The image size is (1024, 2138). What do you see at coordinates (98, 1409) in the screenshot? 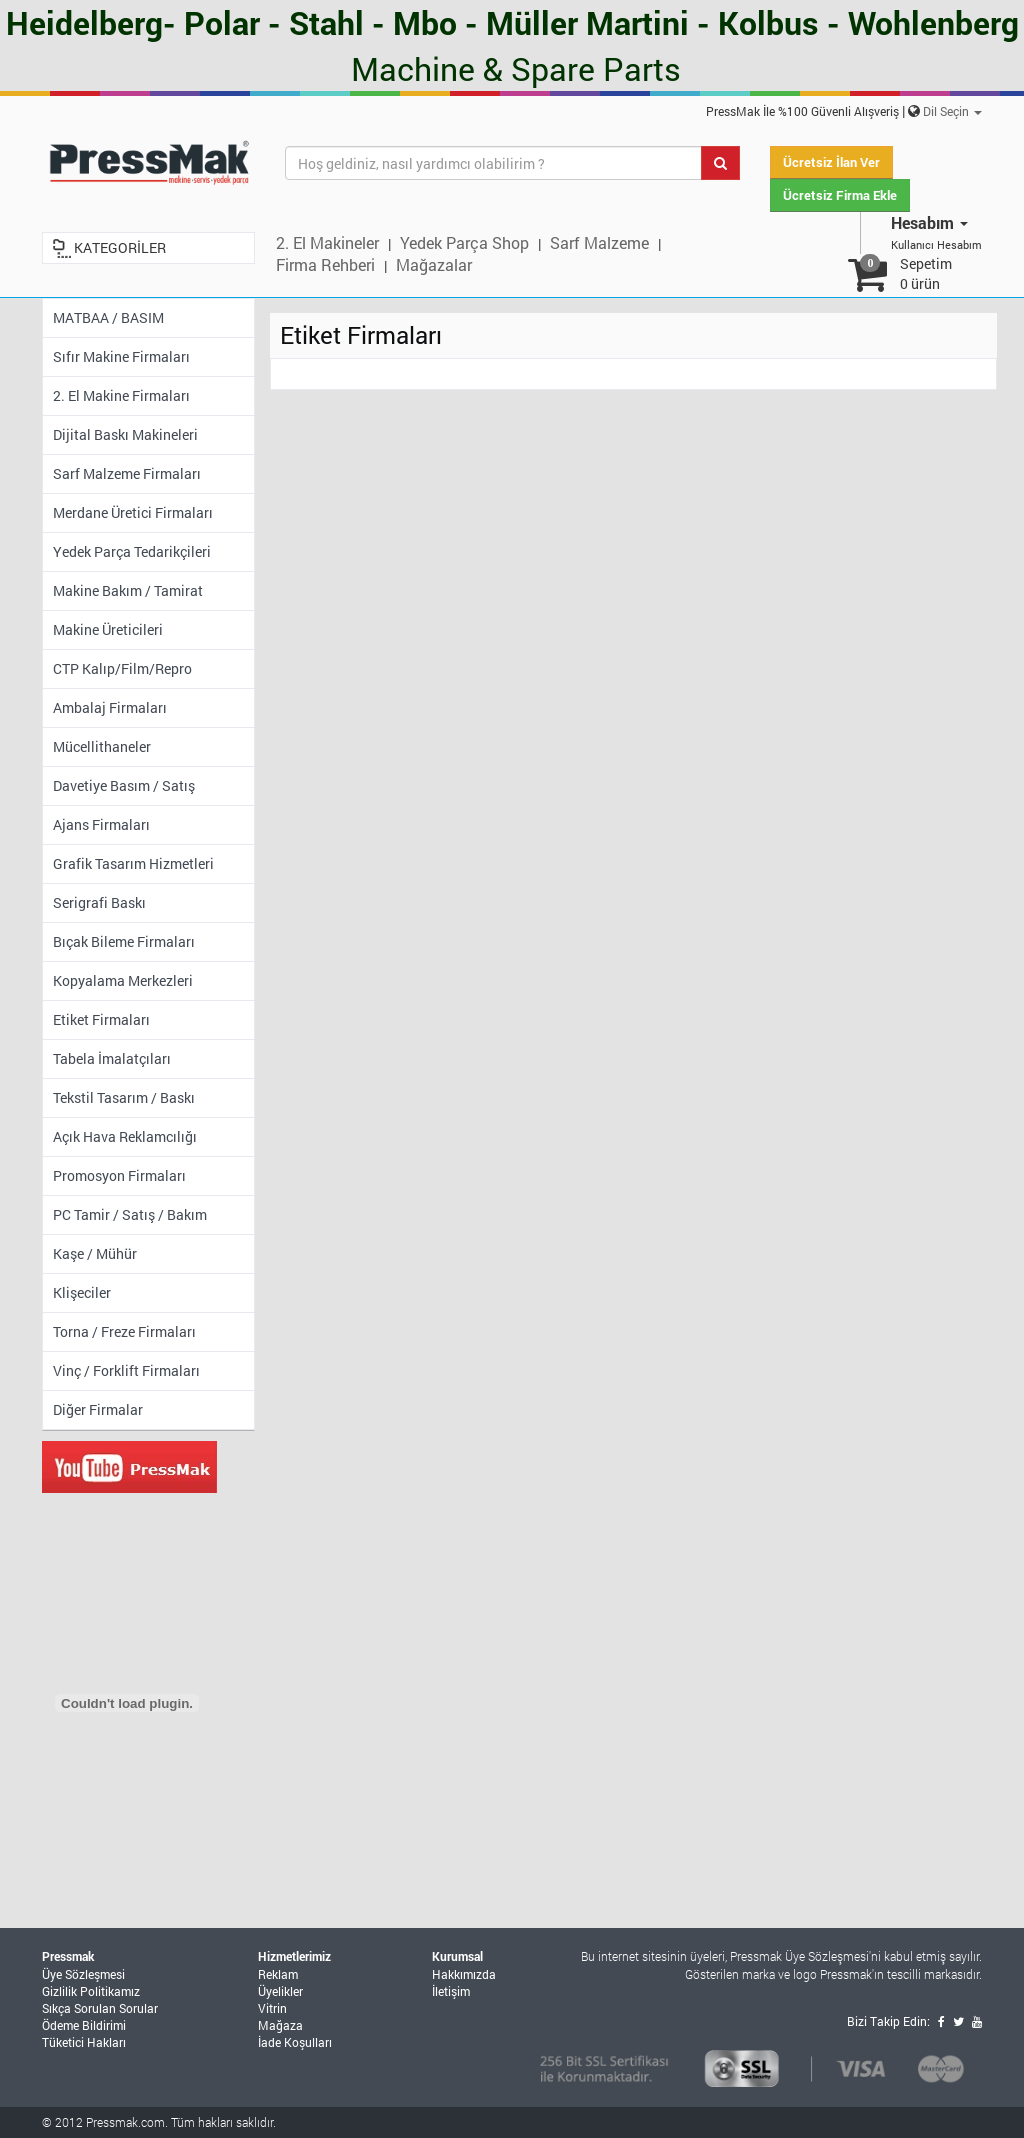
I see `Diğer Firmalar` at bounding box center [98, 1409].